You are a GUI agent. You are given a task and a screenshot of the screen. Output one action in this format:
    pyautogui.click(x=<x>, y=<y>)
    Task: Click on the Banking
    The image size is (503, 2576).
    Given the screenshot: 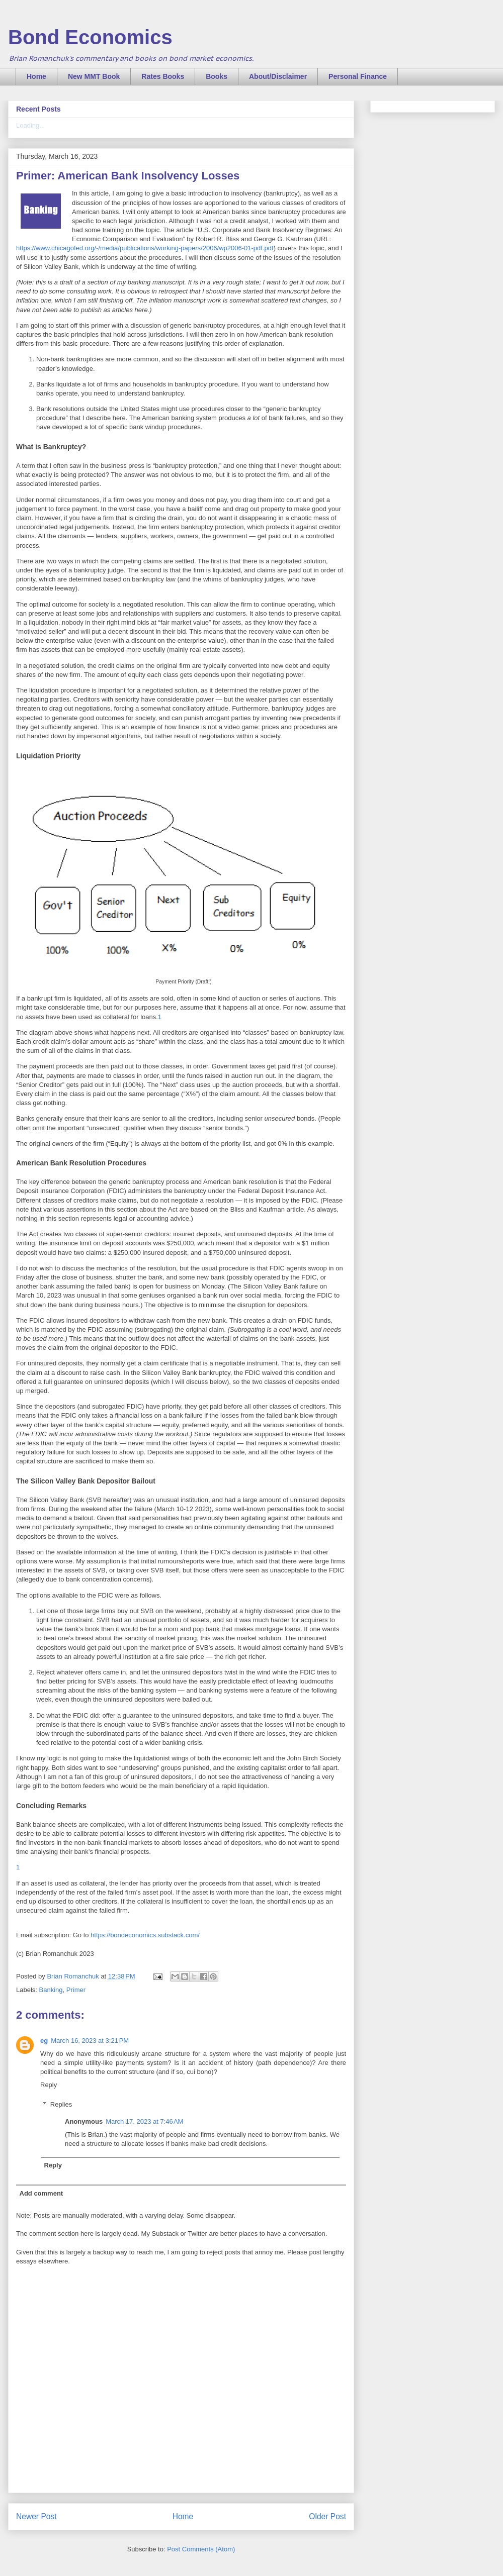 What is the action you would take?
    pyautogui.click(x=51, y=1990)
    